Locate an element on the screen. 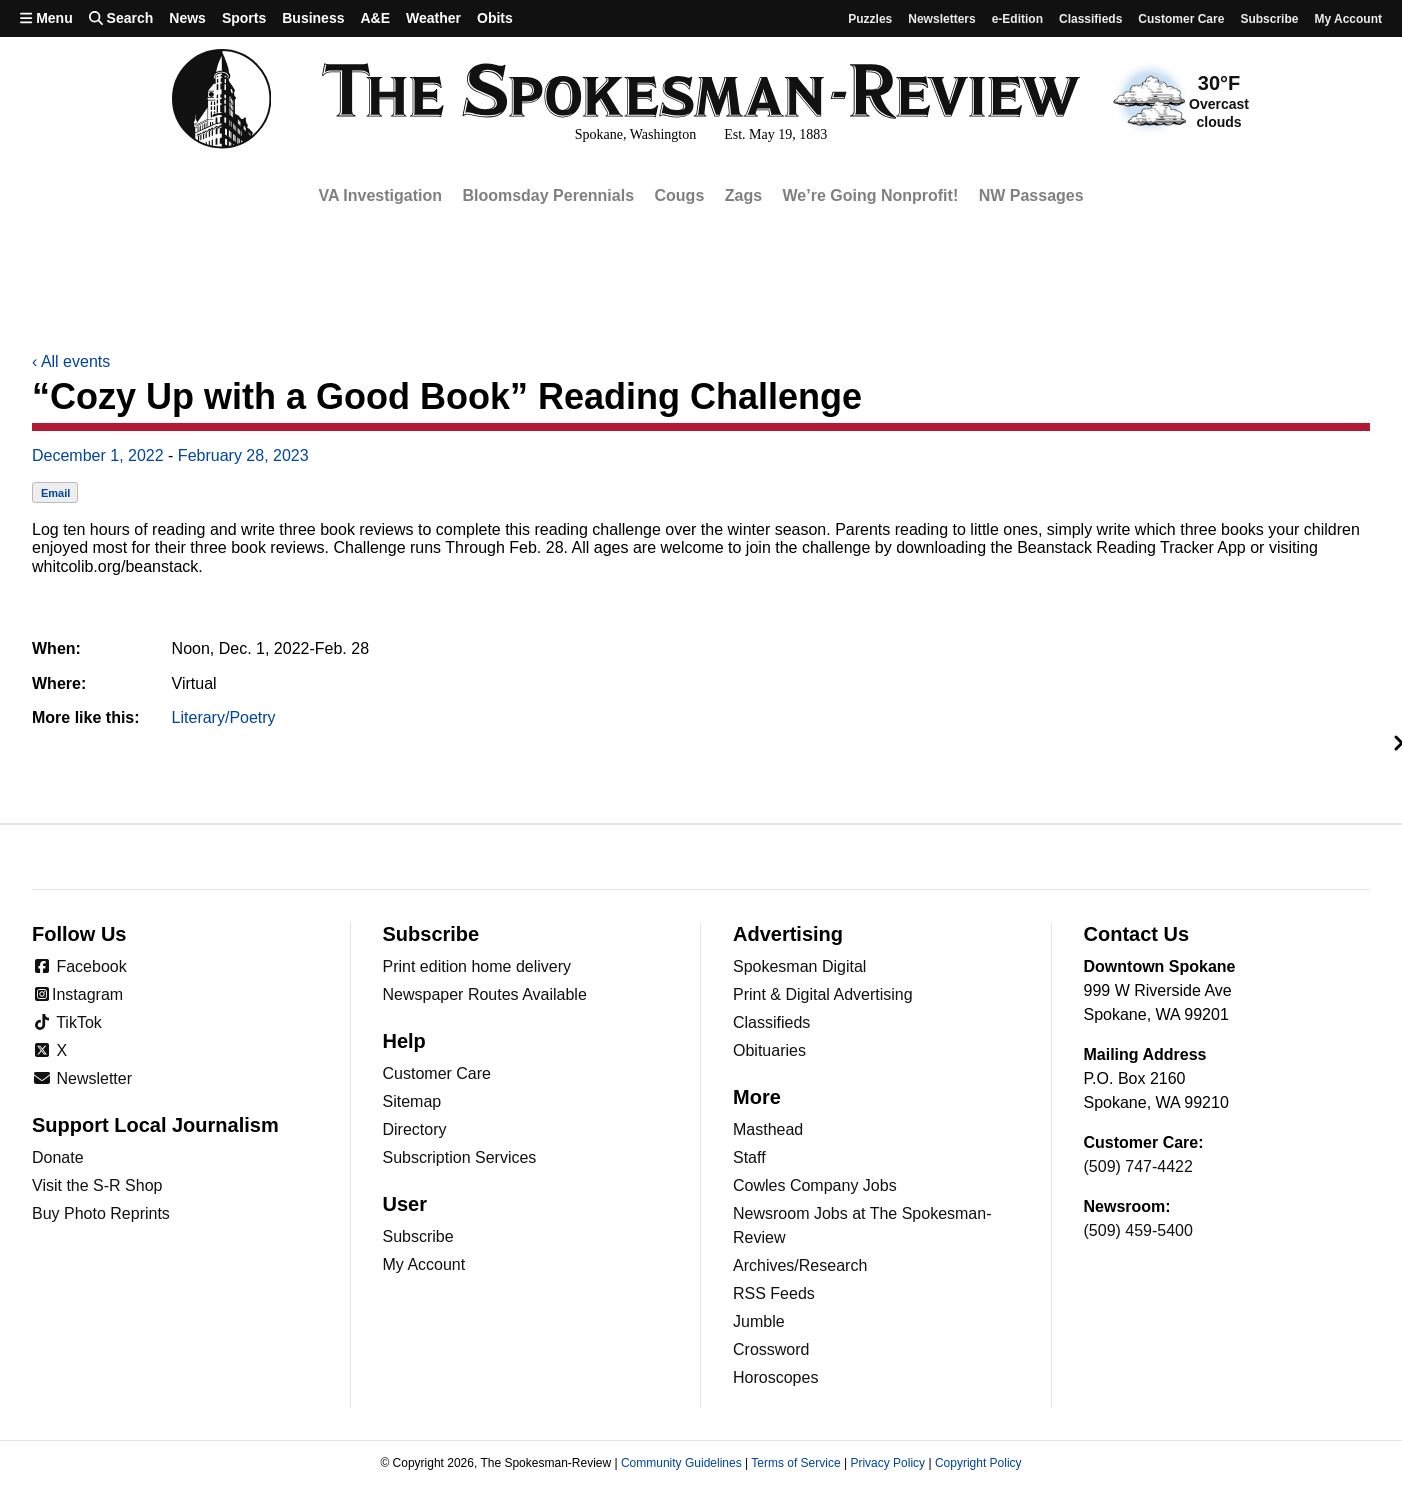  Subscribe is located at coordinates (1269, 19).